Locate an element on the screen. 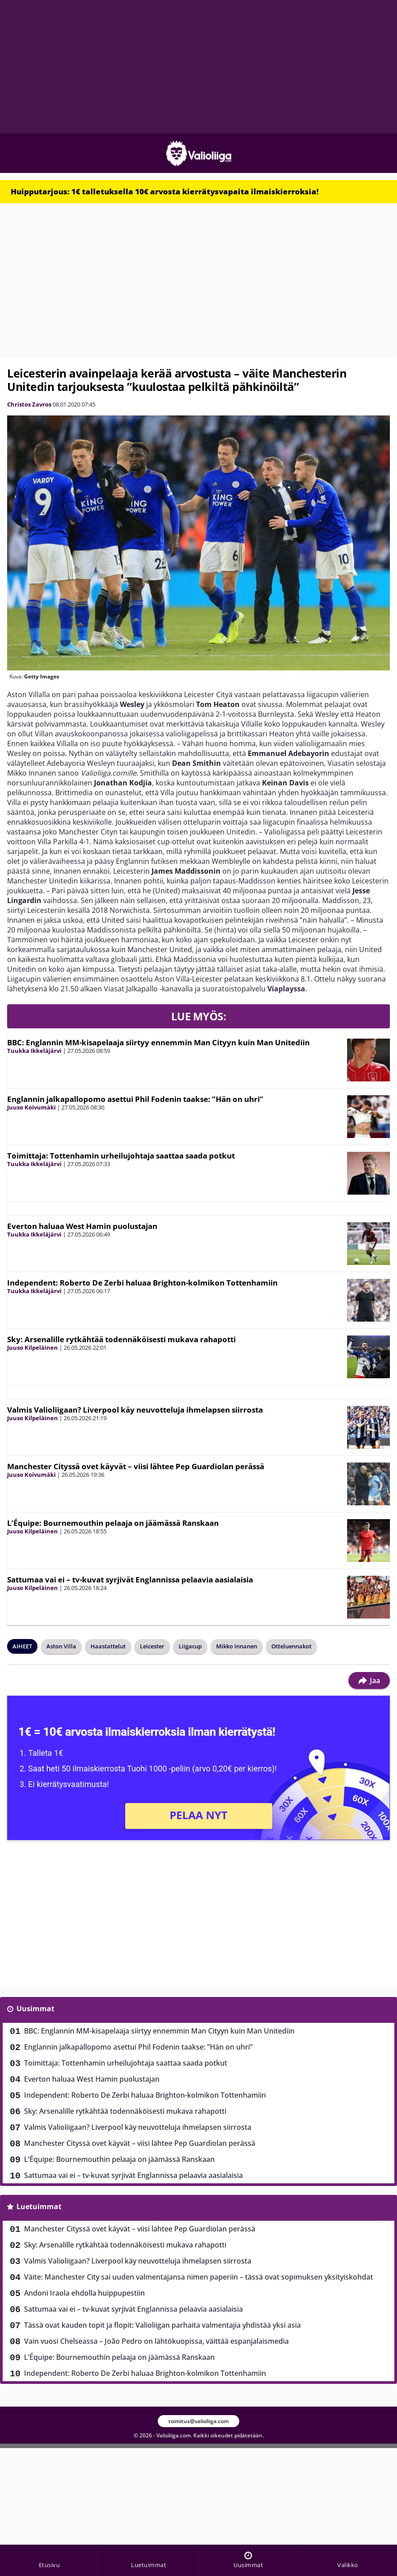 The image size is (397, 2576). Sky: Arsenalille rytkähtää todennäköisesti mukava rahapotti is located at coordinates (121, 1339).